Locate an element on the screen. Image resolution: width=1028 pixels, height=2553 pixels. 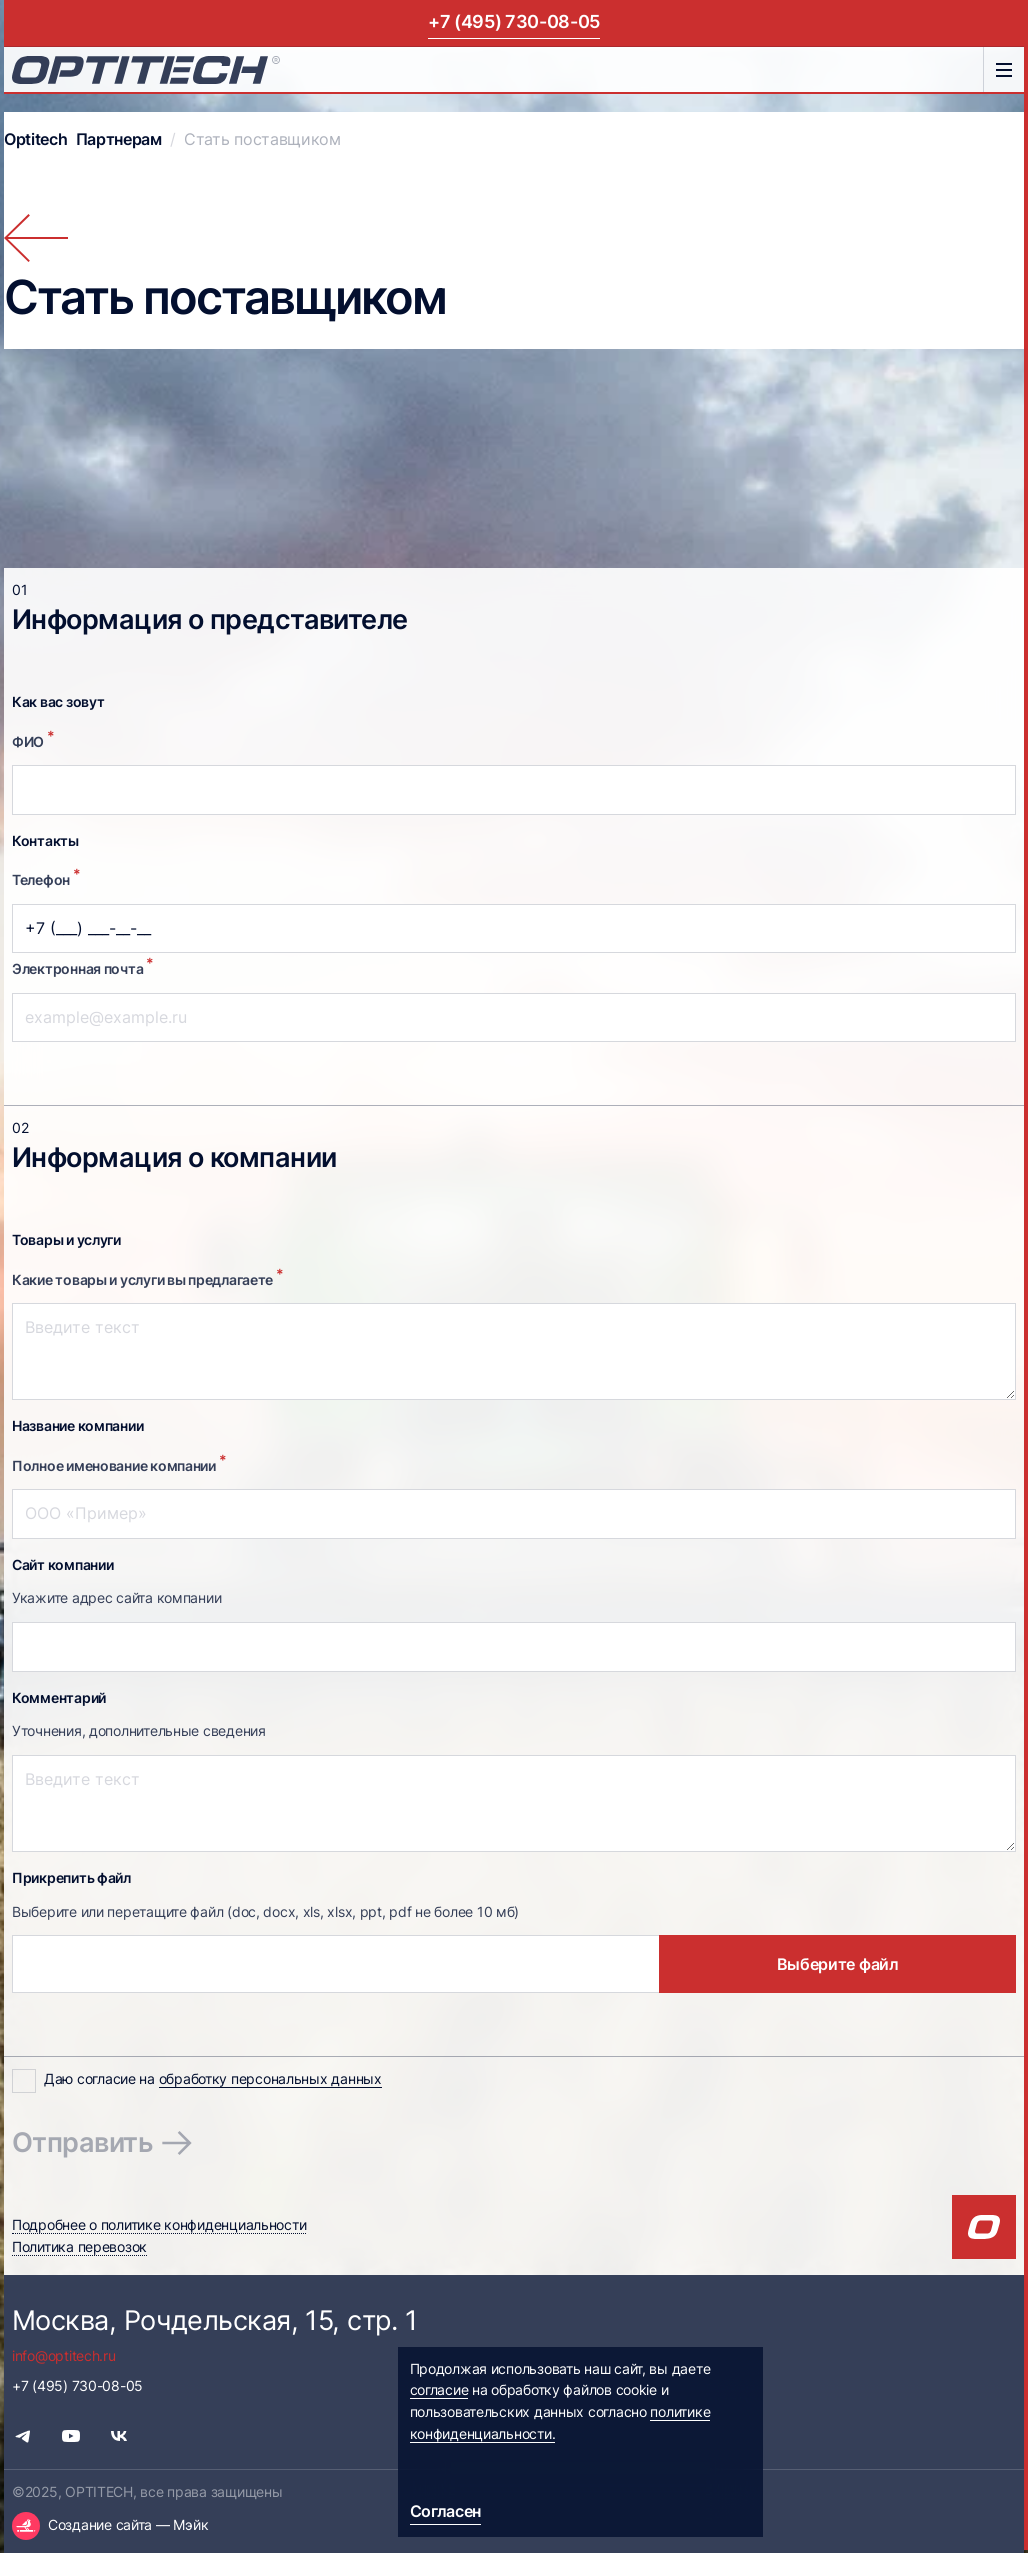
ФИО is located at coordinates (33, 739).